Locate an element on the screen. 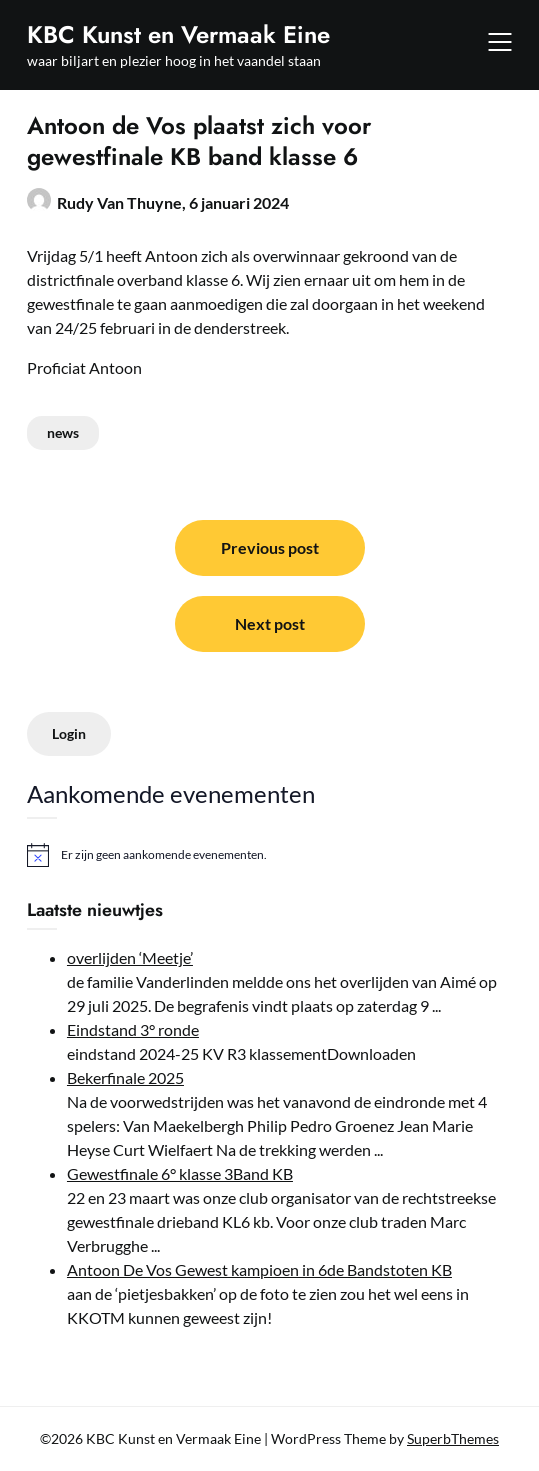 The image size is (539, 1471). Next post is located at coordinates (270, 623).